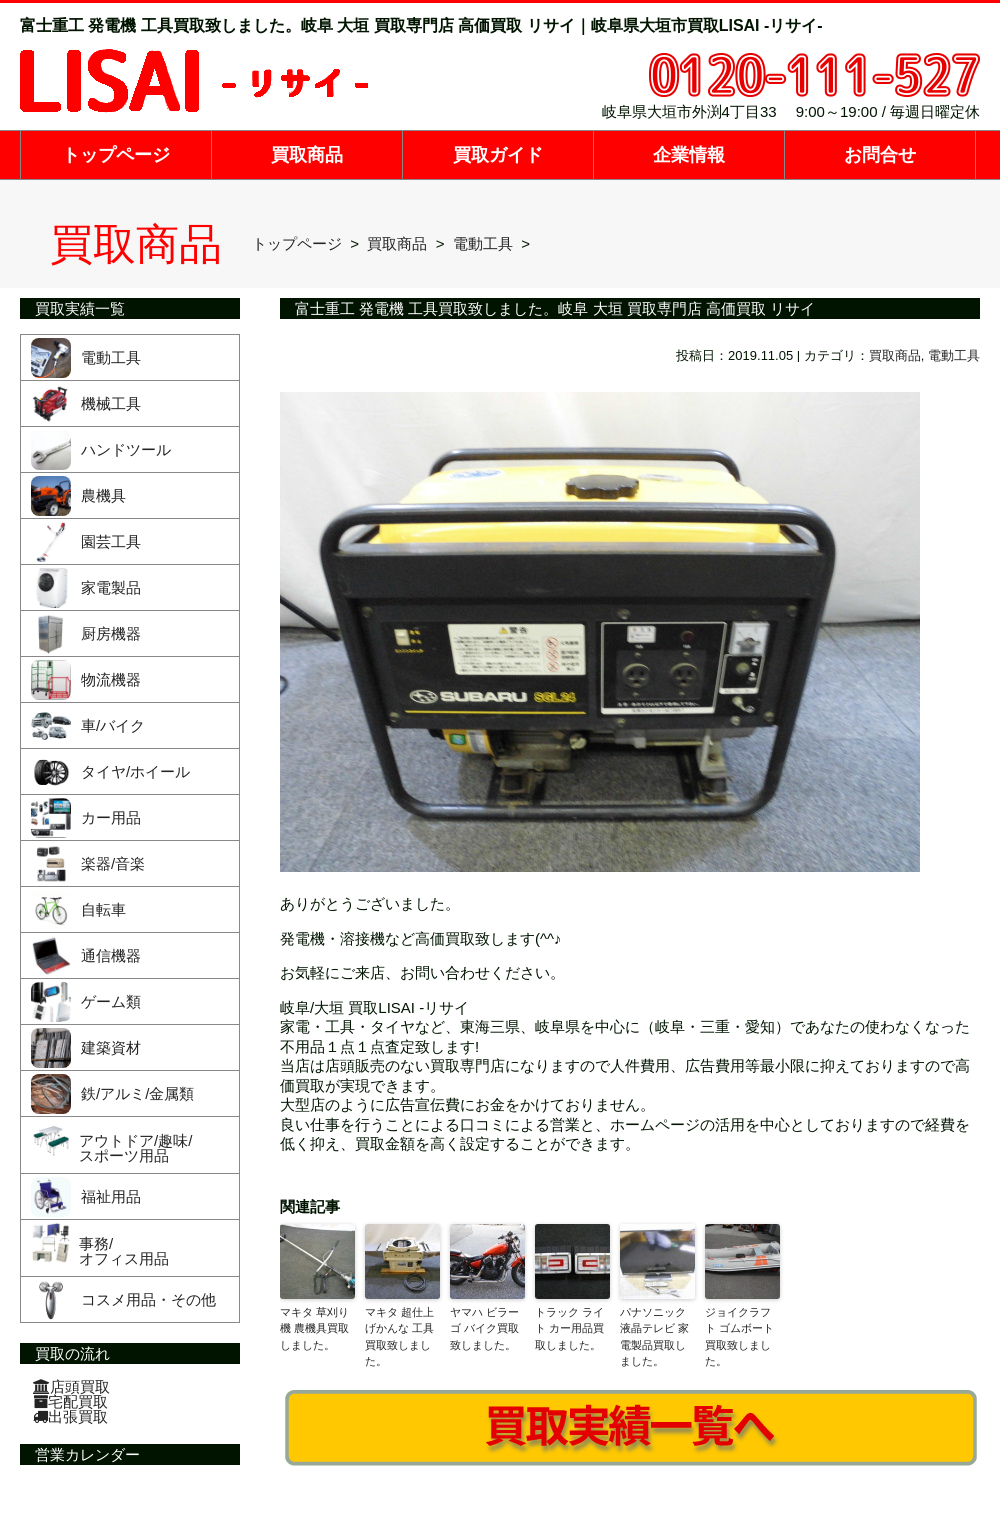  I want to click on マキタ 草刈り機 農機具買取しました。, so click(314, 1328).